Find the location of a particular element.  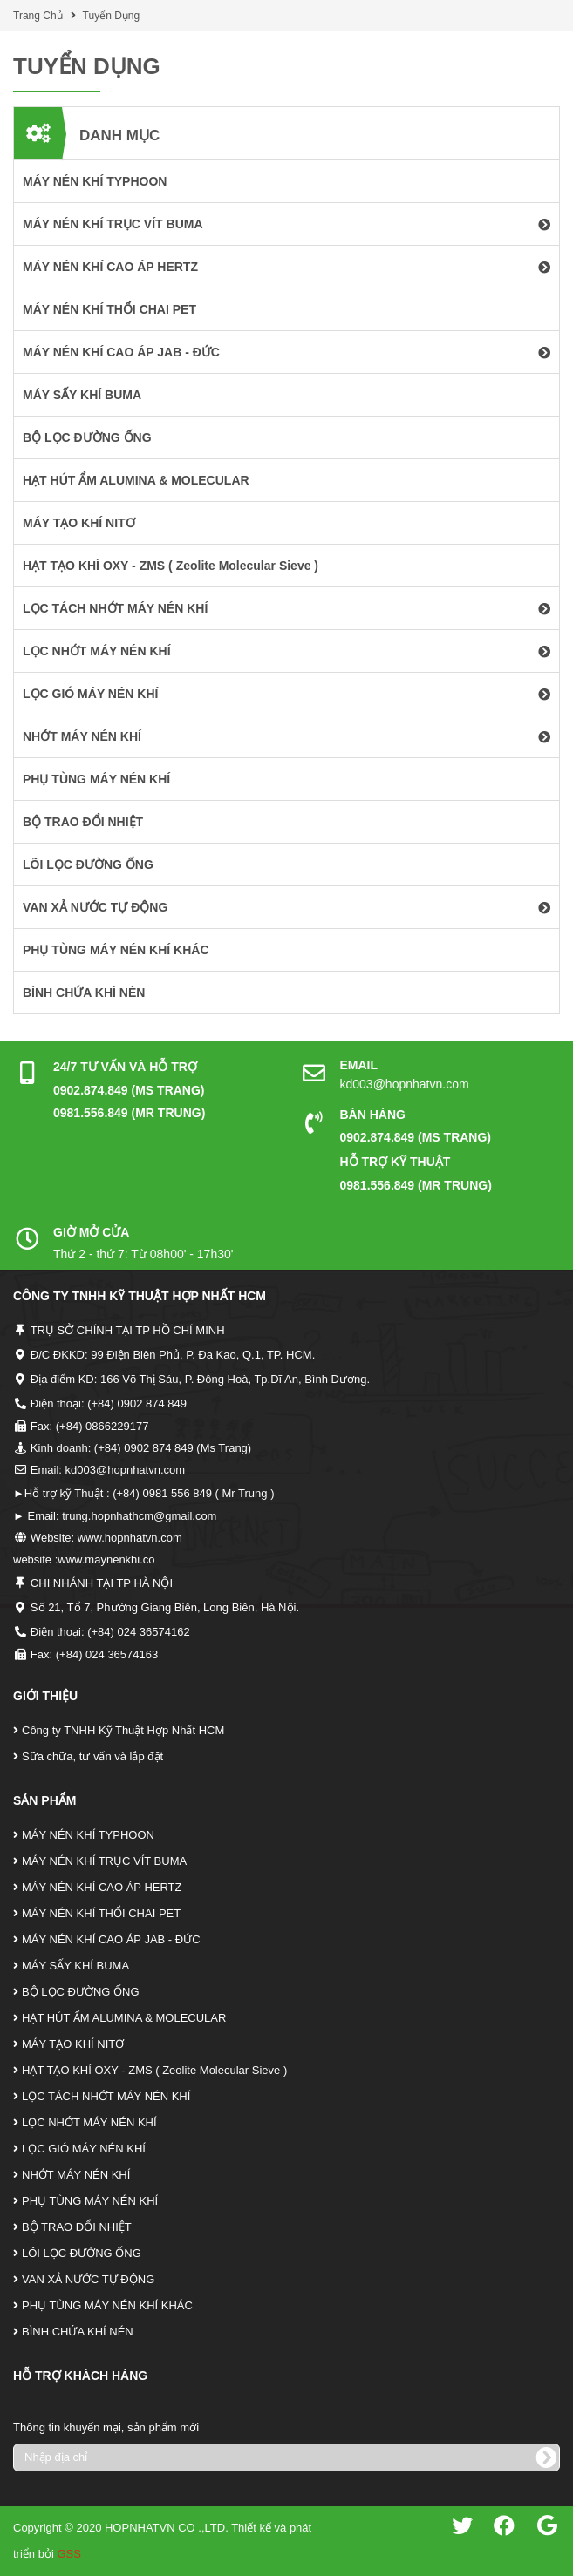

VAN XẢ NƯỚC TỰ ĐỘNG is located at coordinates (88, 2279).